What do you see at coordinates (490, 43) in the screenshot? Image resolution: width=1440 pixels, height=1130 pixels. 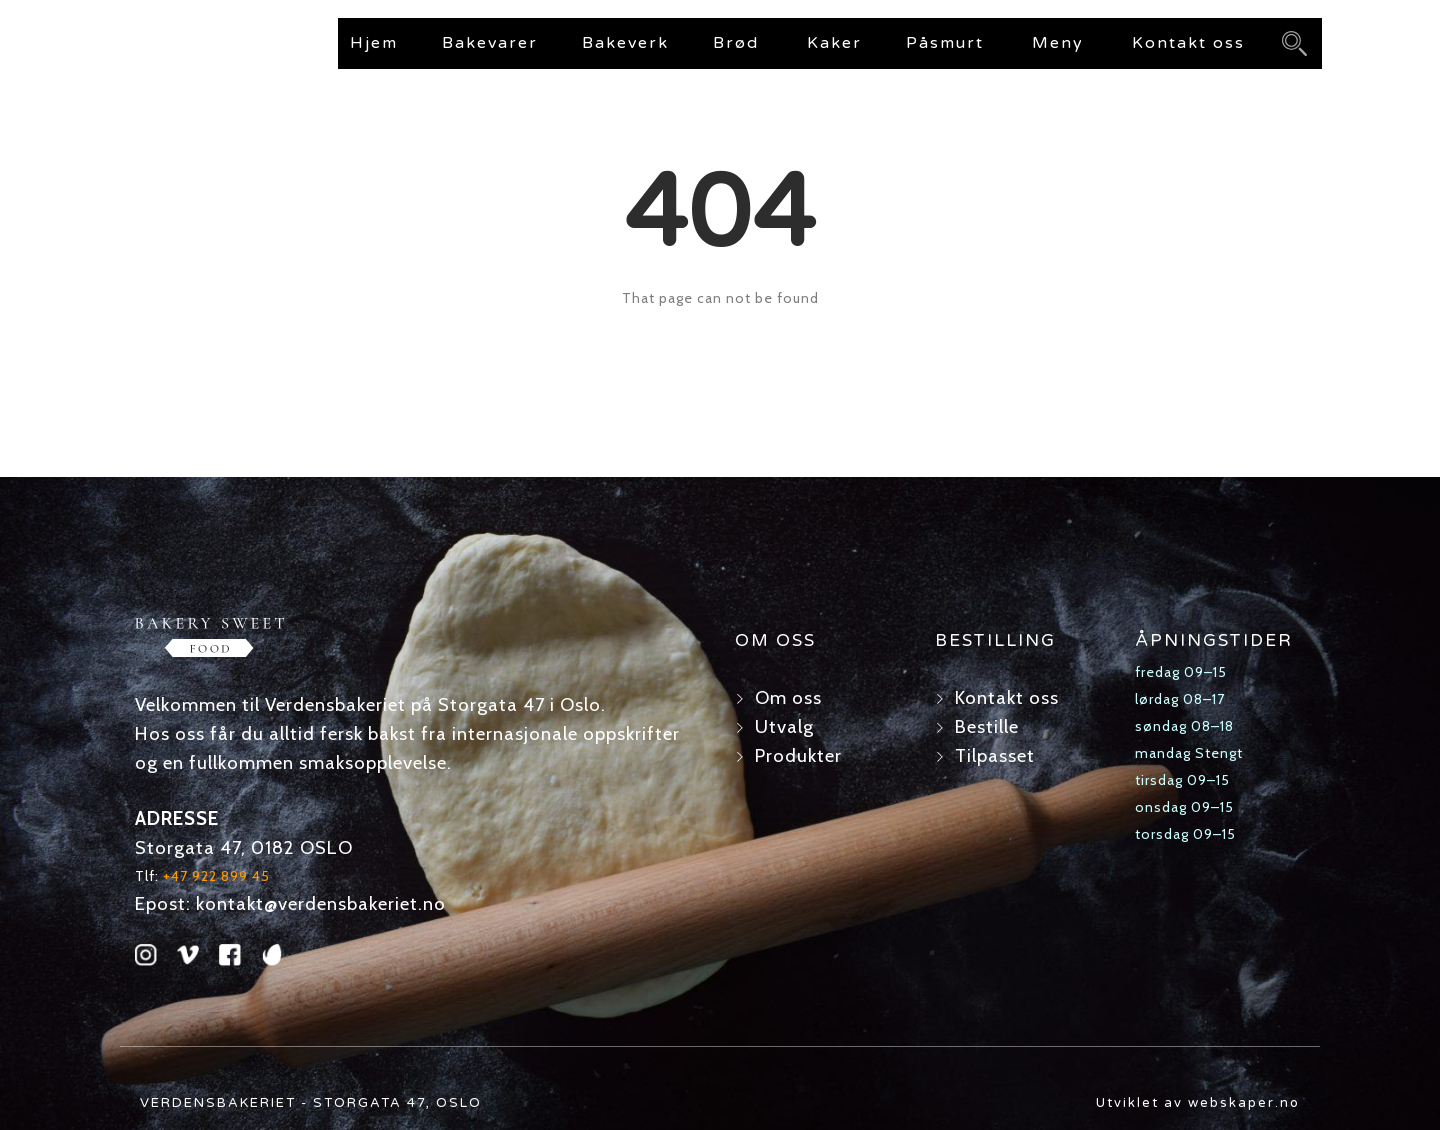 I see `Bakevarer` at bounding box center [490, 43].